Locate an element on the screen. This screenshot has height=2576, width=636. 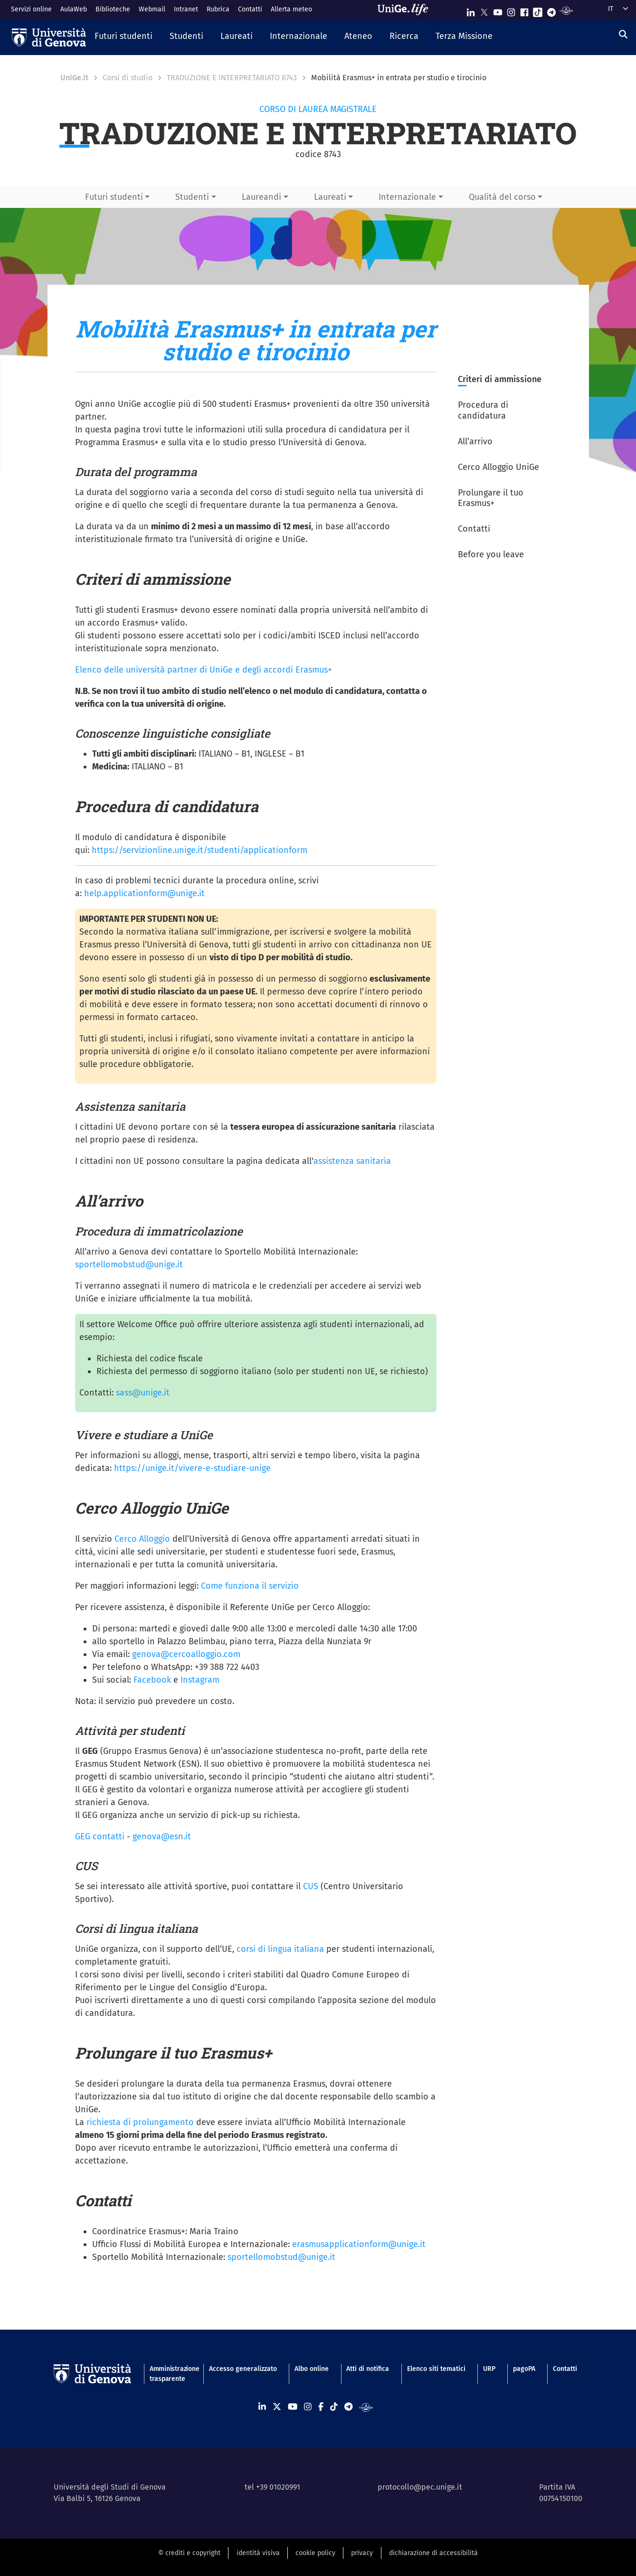
Servizi online is located at coordinates (31, 9).